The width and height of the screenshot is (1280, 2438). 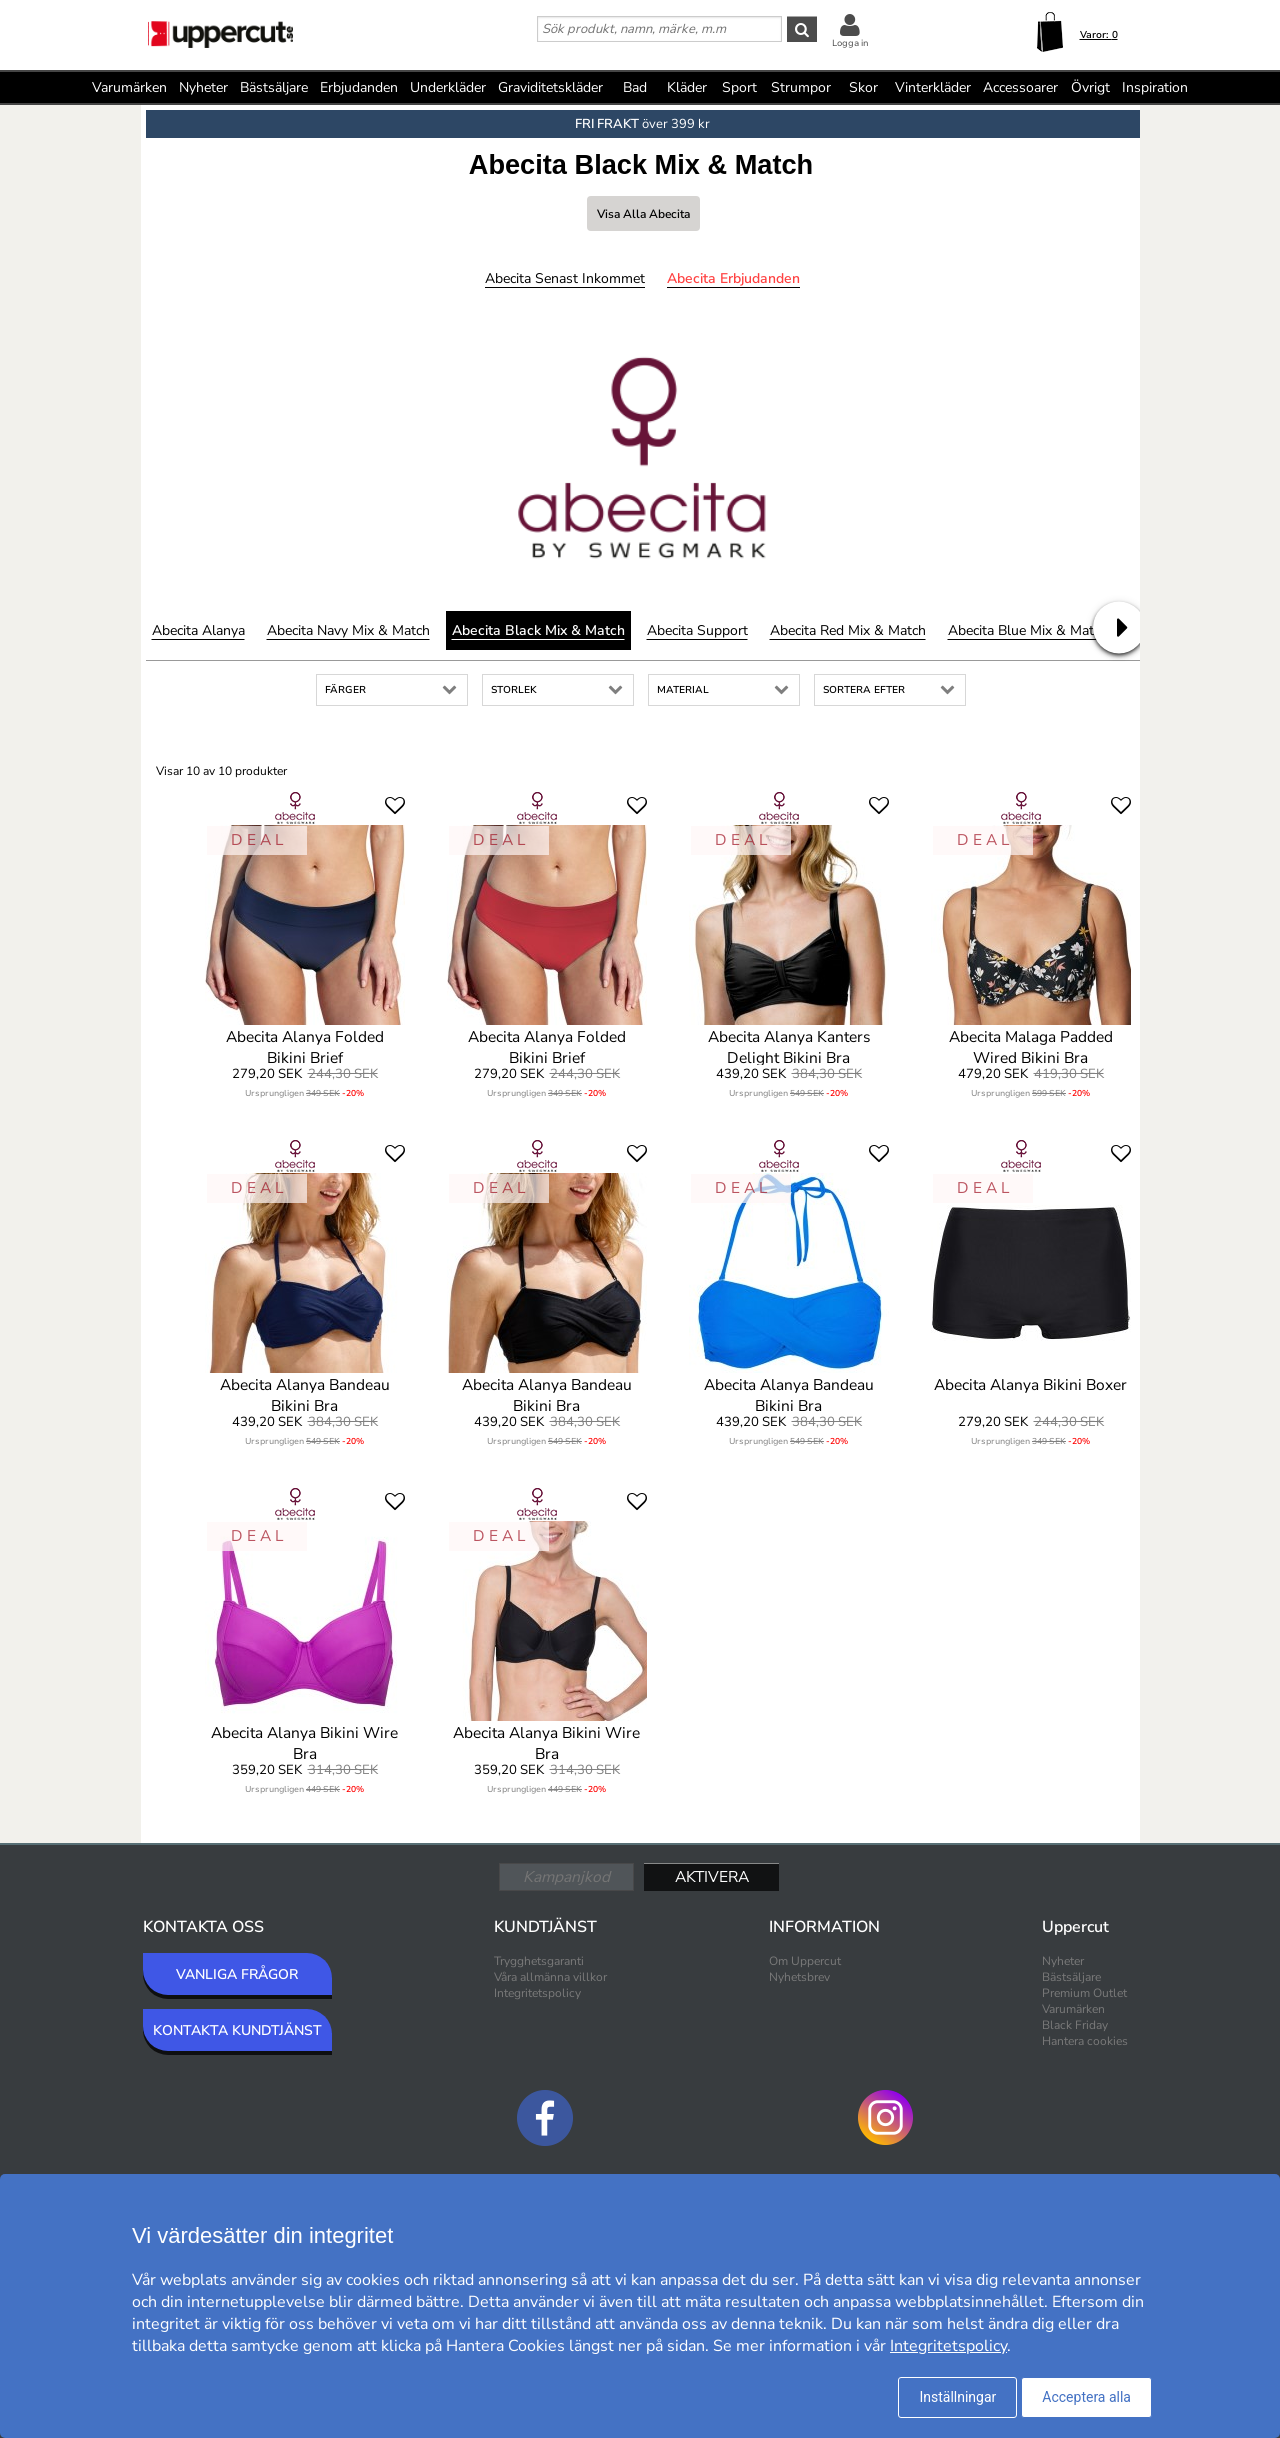 I want to click on Våra allmänna villkor, so click(x=550, y=1977).